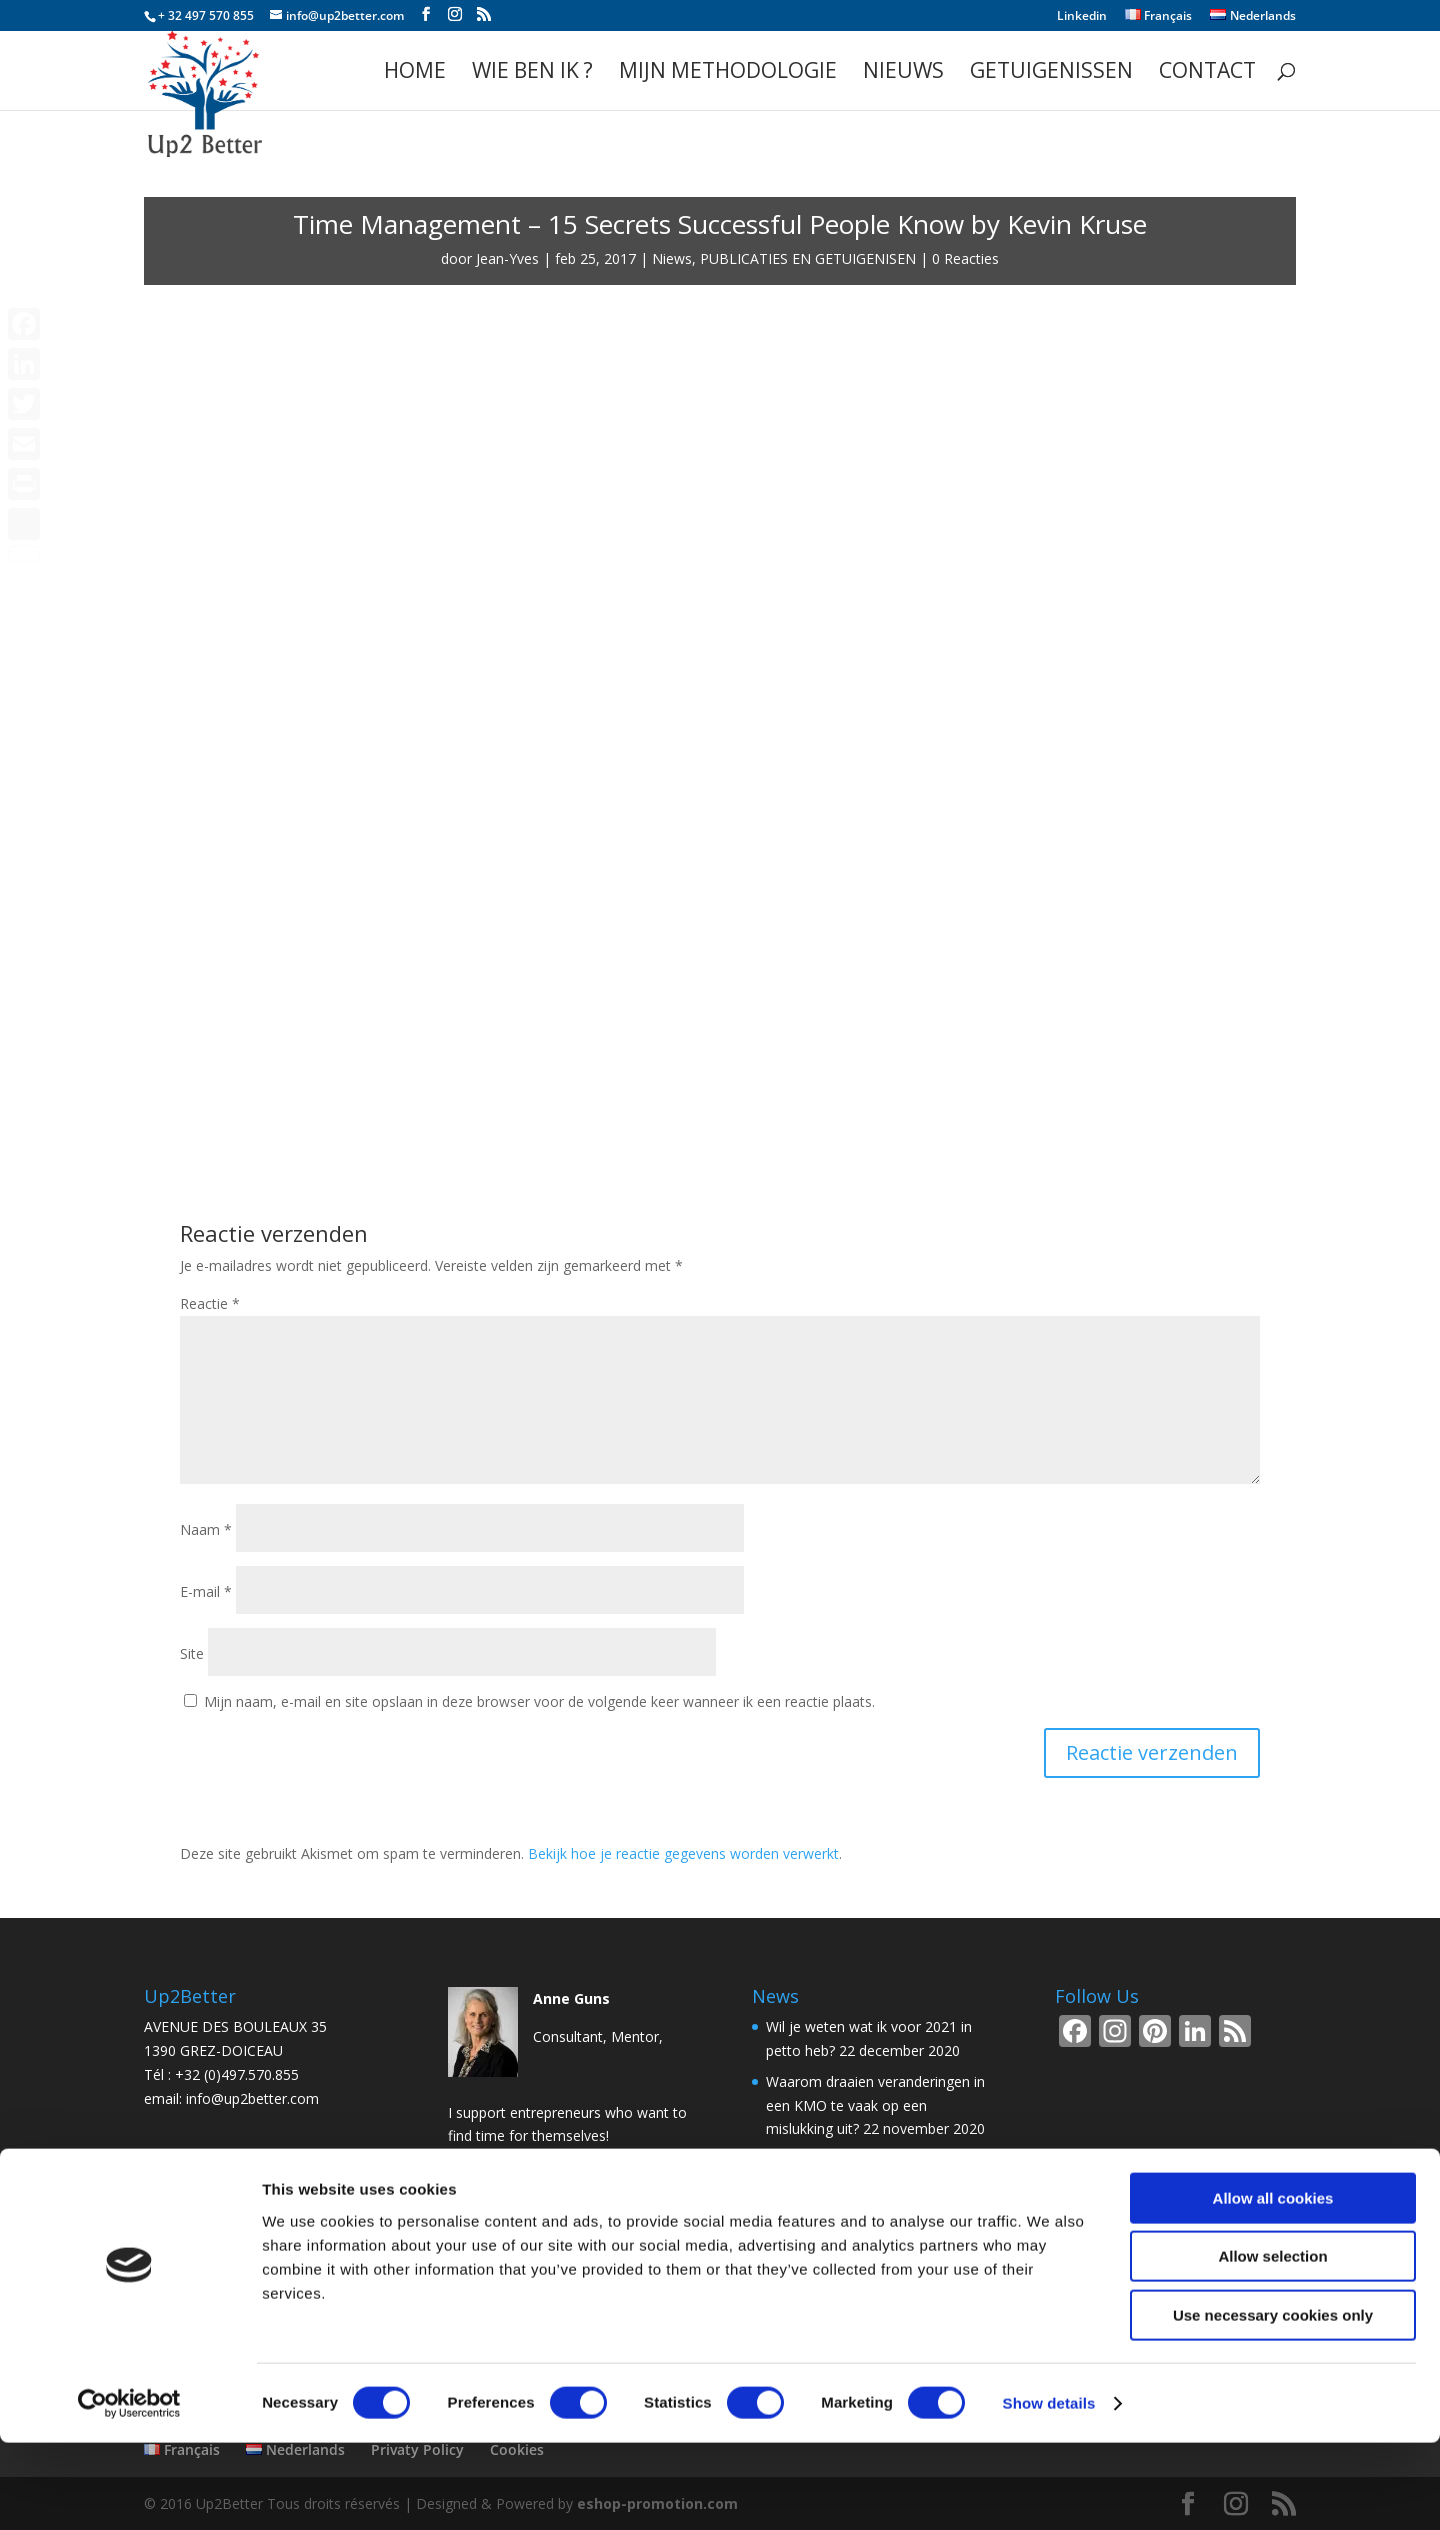 The width and height of the screenshot is (1440, 2530). I want to click on info@up2better.com, so click(252, 2098).